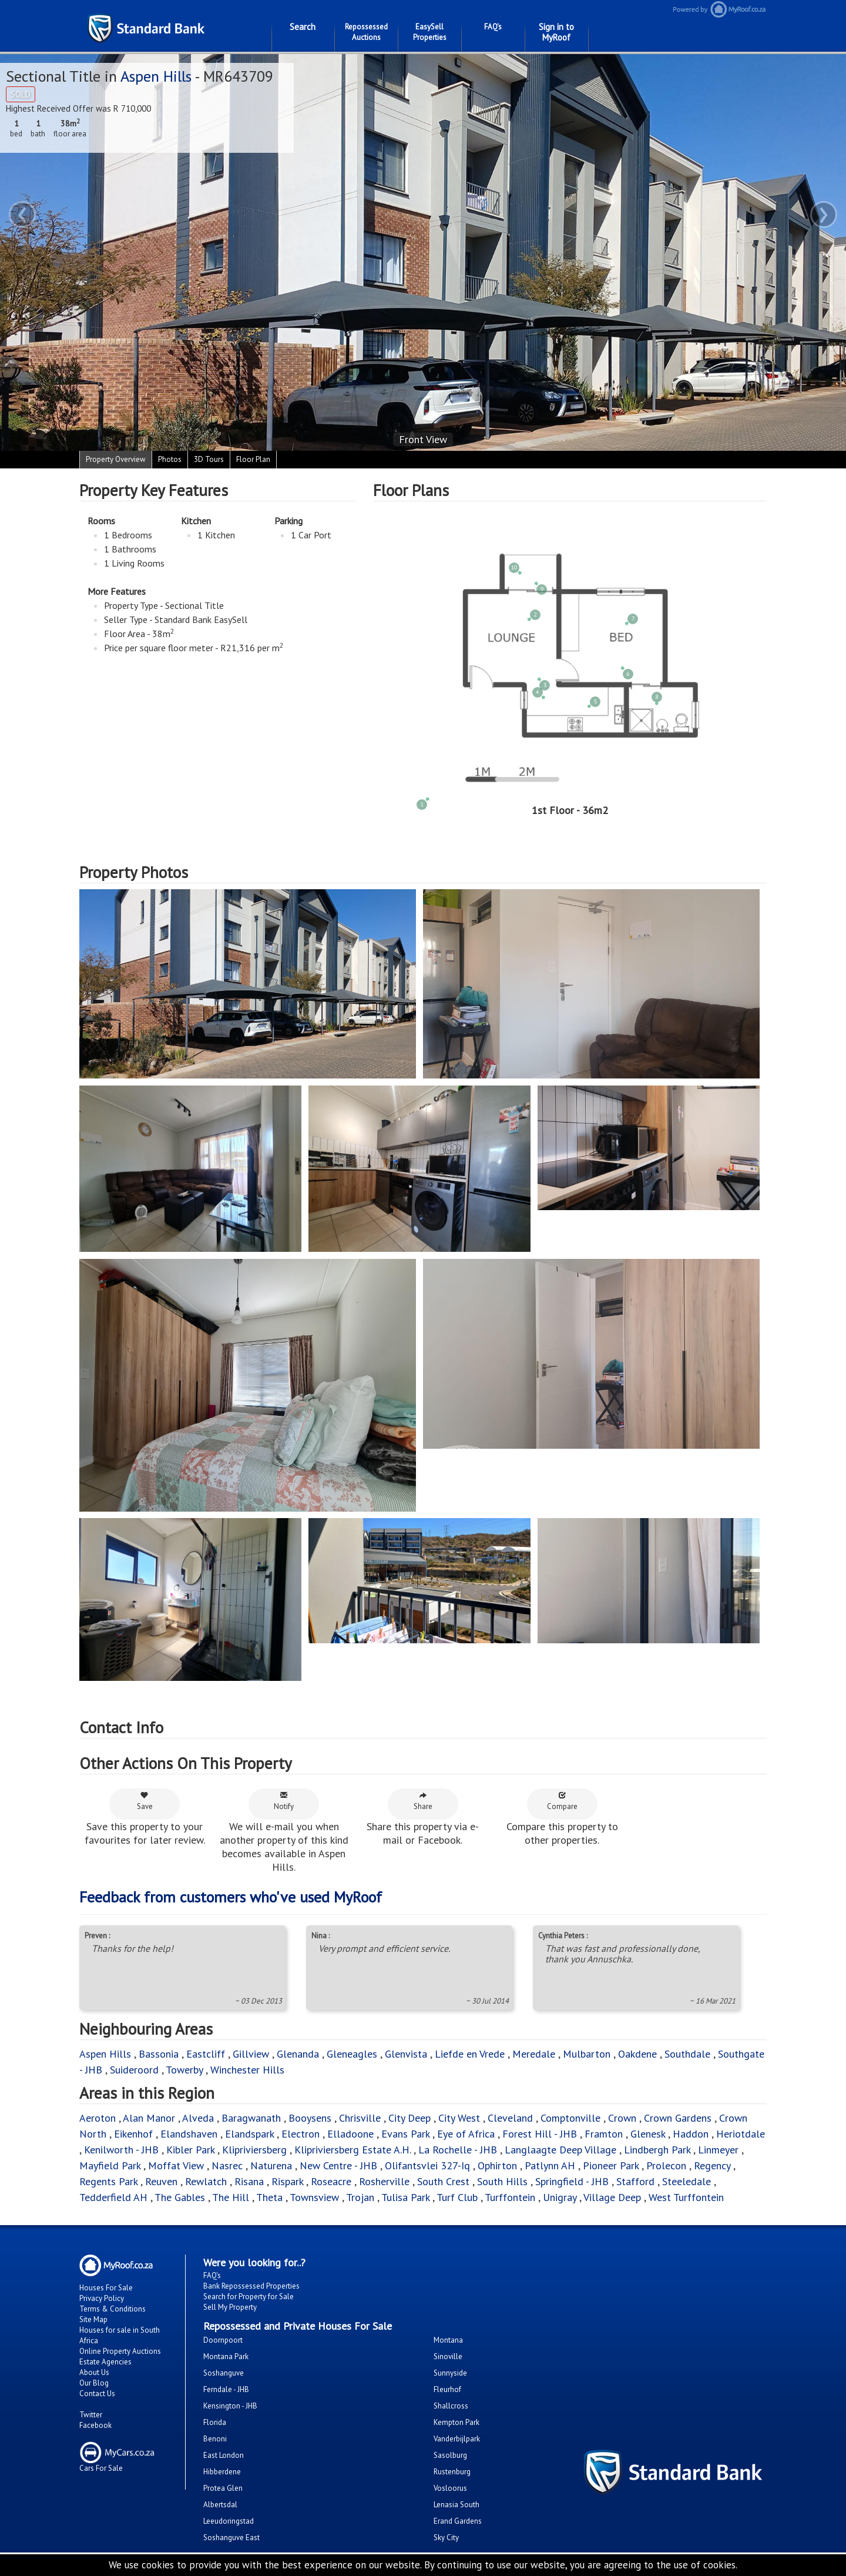 This screenshot has height=2576, width=846. What do you see at coordinates (502, 2181) in the screenshot?
I see `South Hills` at bounding box center [502, 2181].